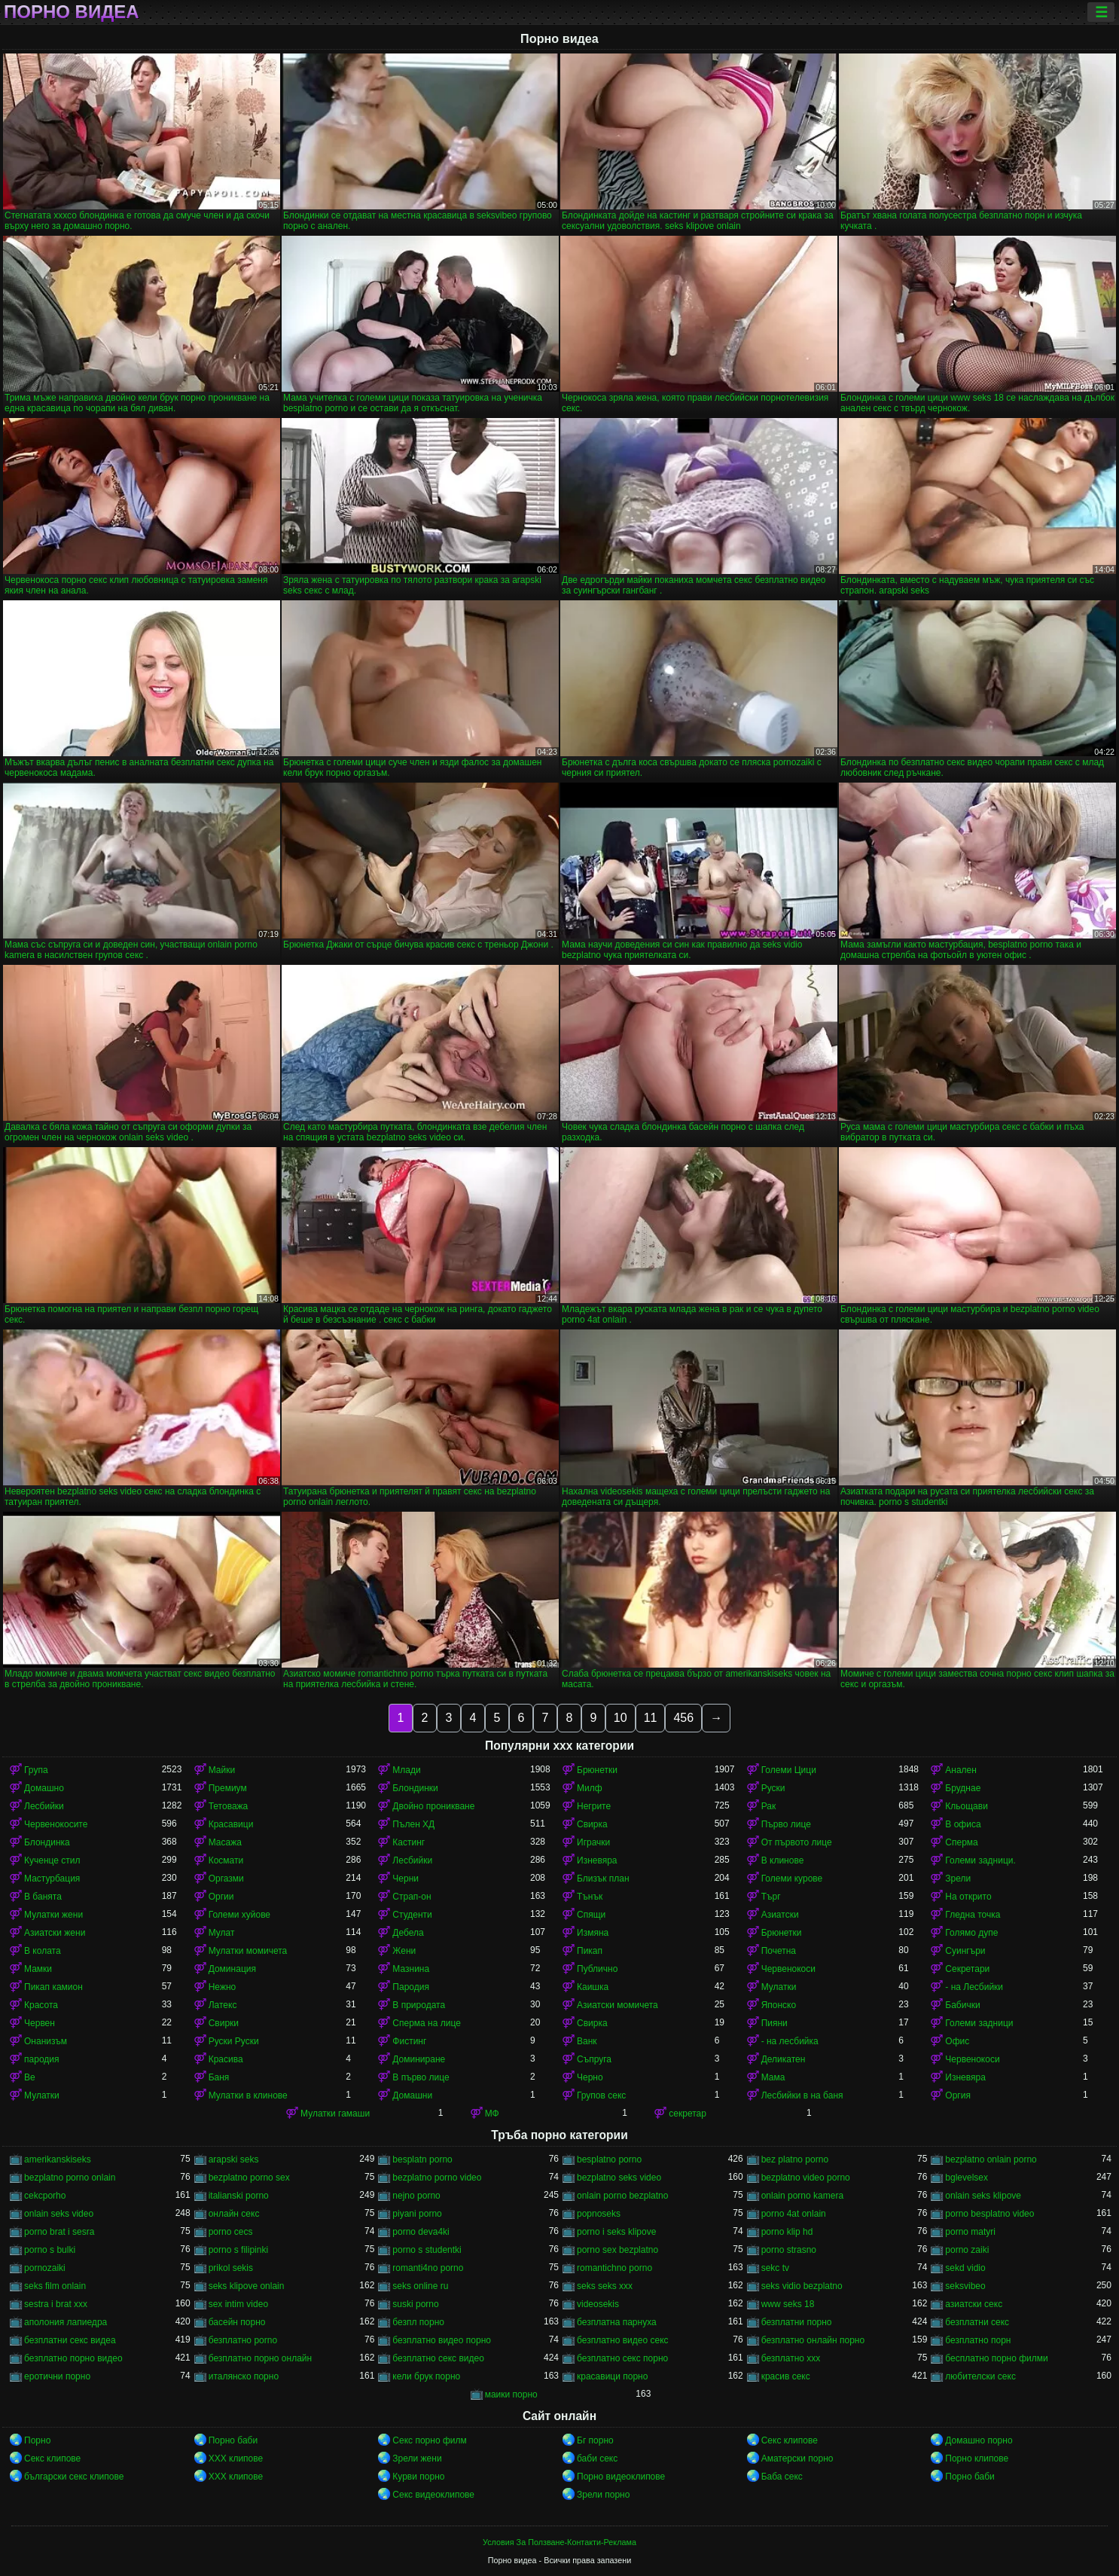 The height and width of the screenshot is (2576, 1119). I want to click on porno cecs, so click(231, 2232).